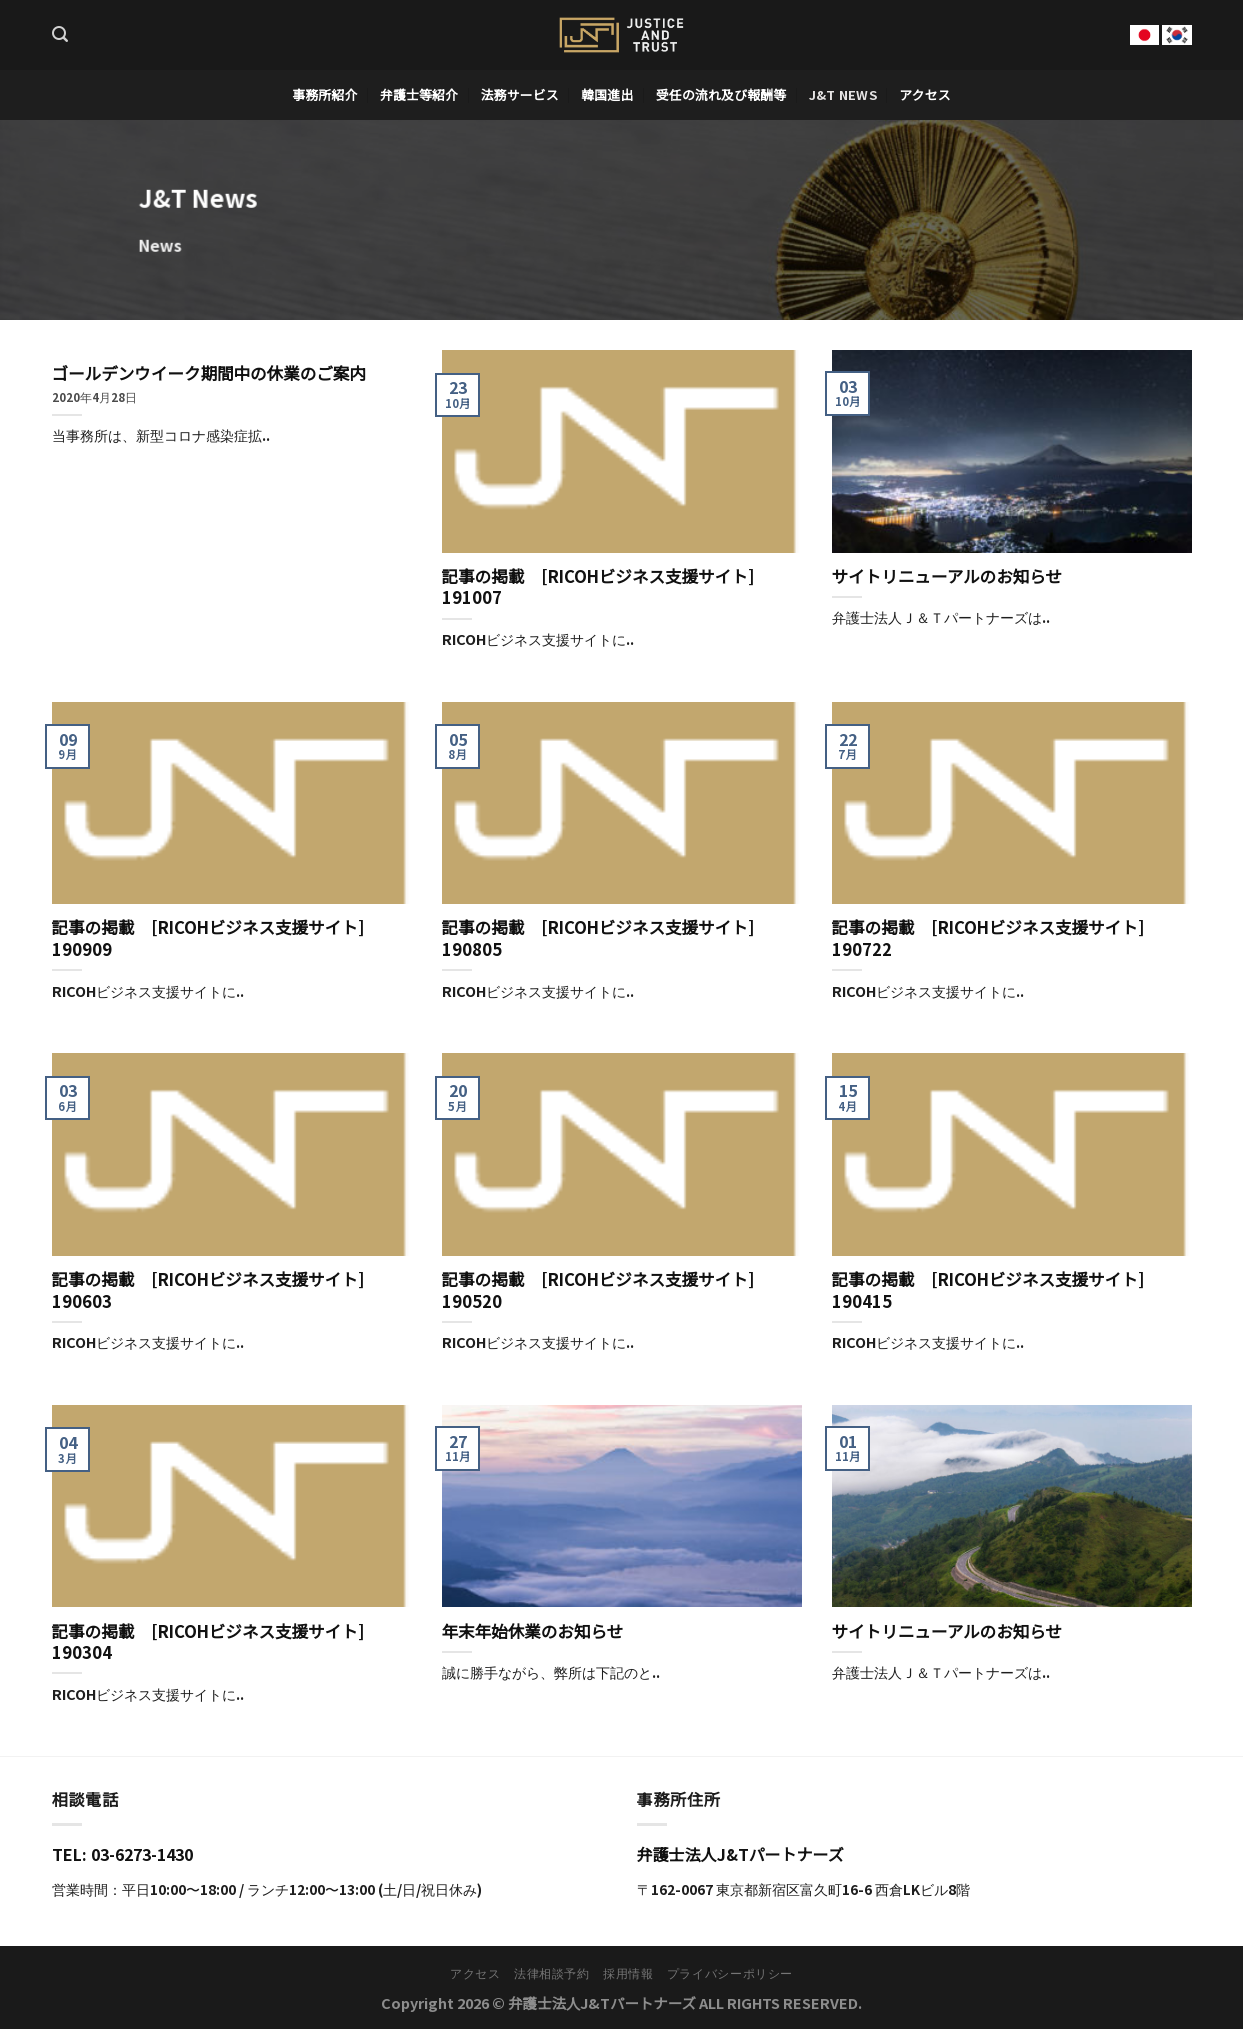 The height and width of the screenshot is (2029, 1243). I want to click on アクセス, so click(925, 94).